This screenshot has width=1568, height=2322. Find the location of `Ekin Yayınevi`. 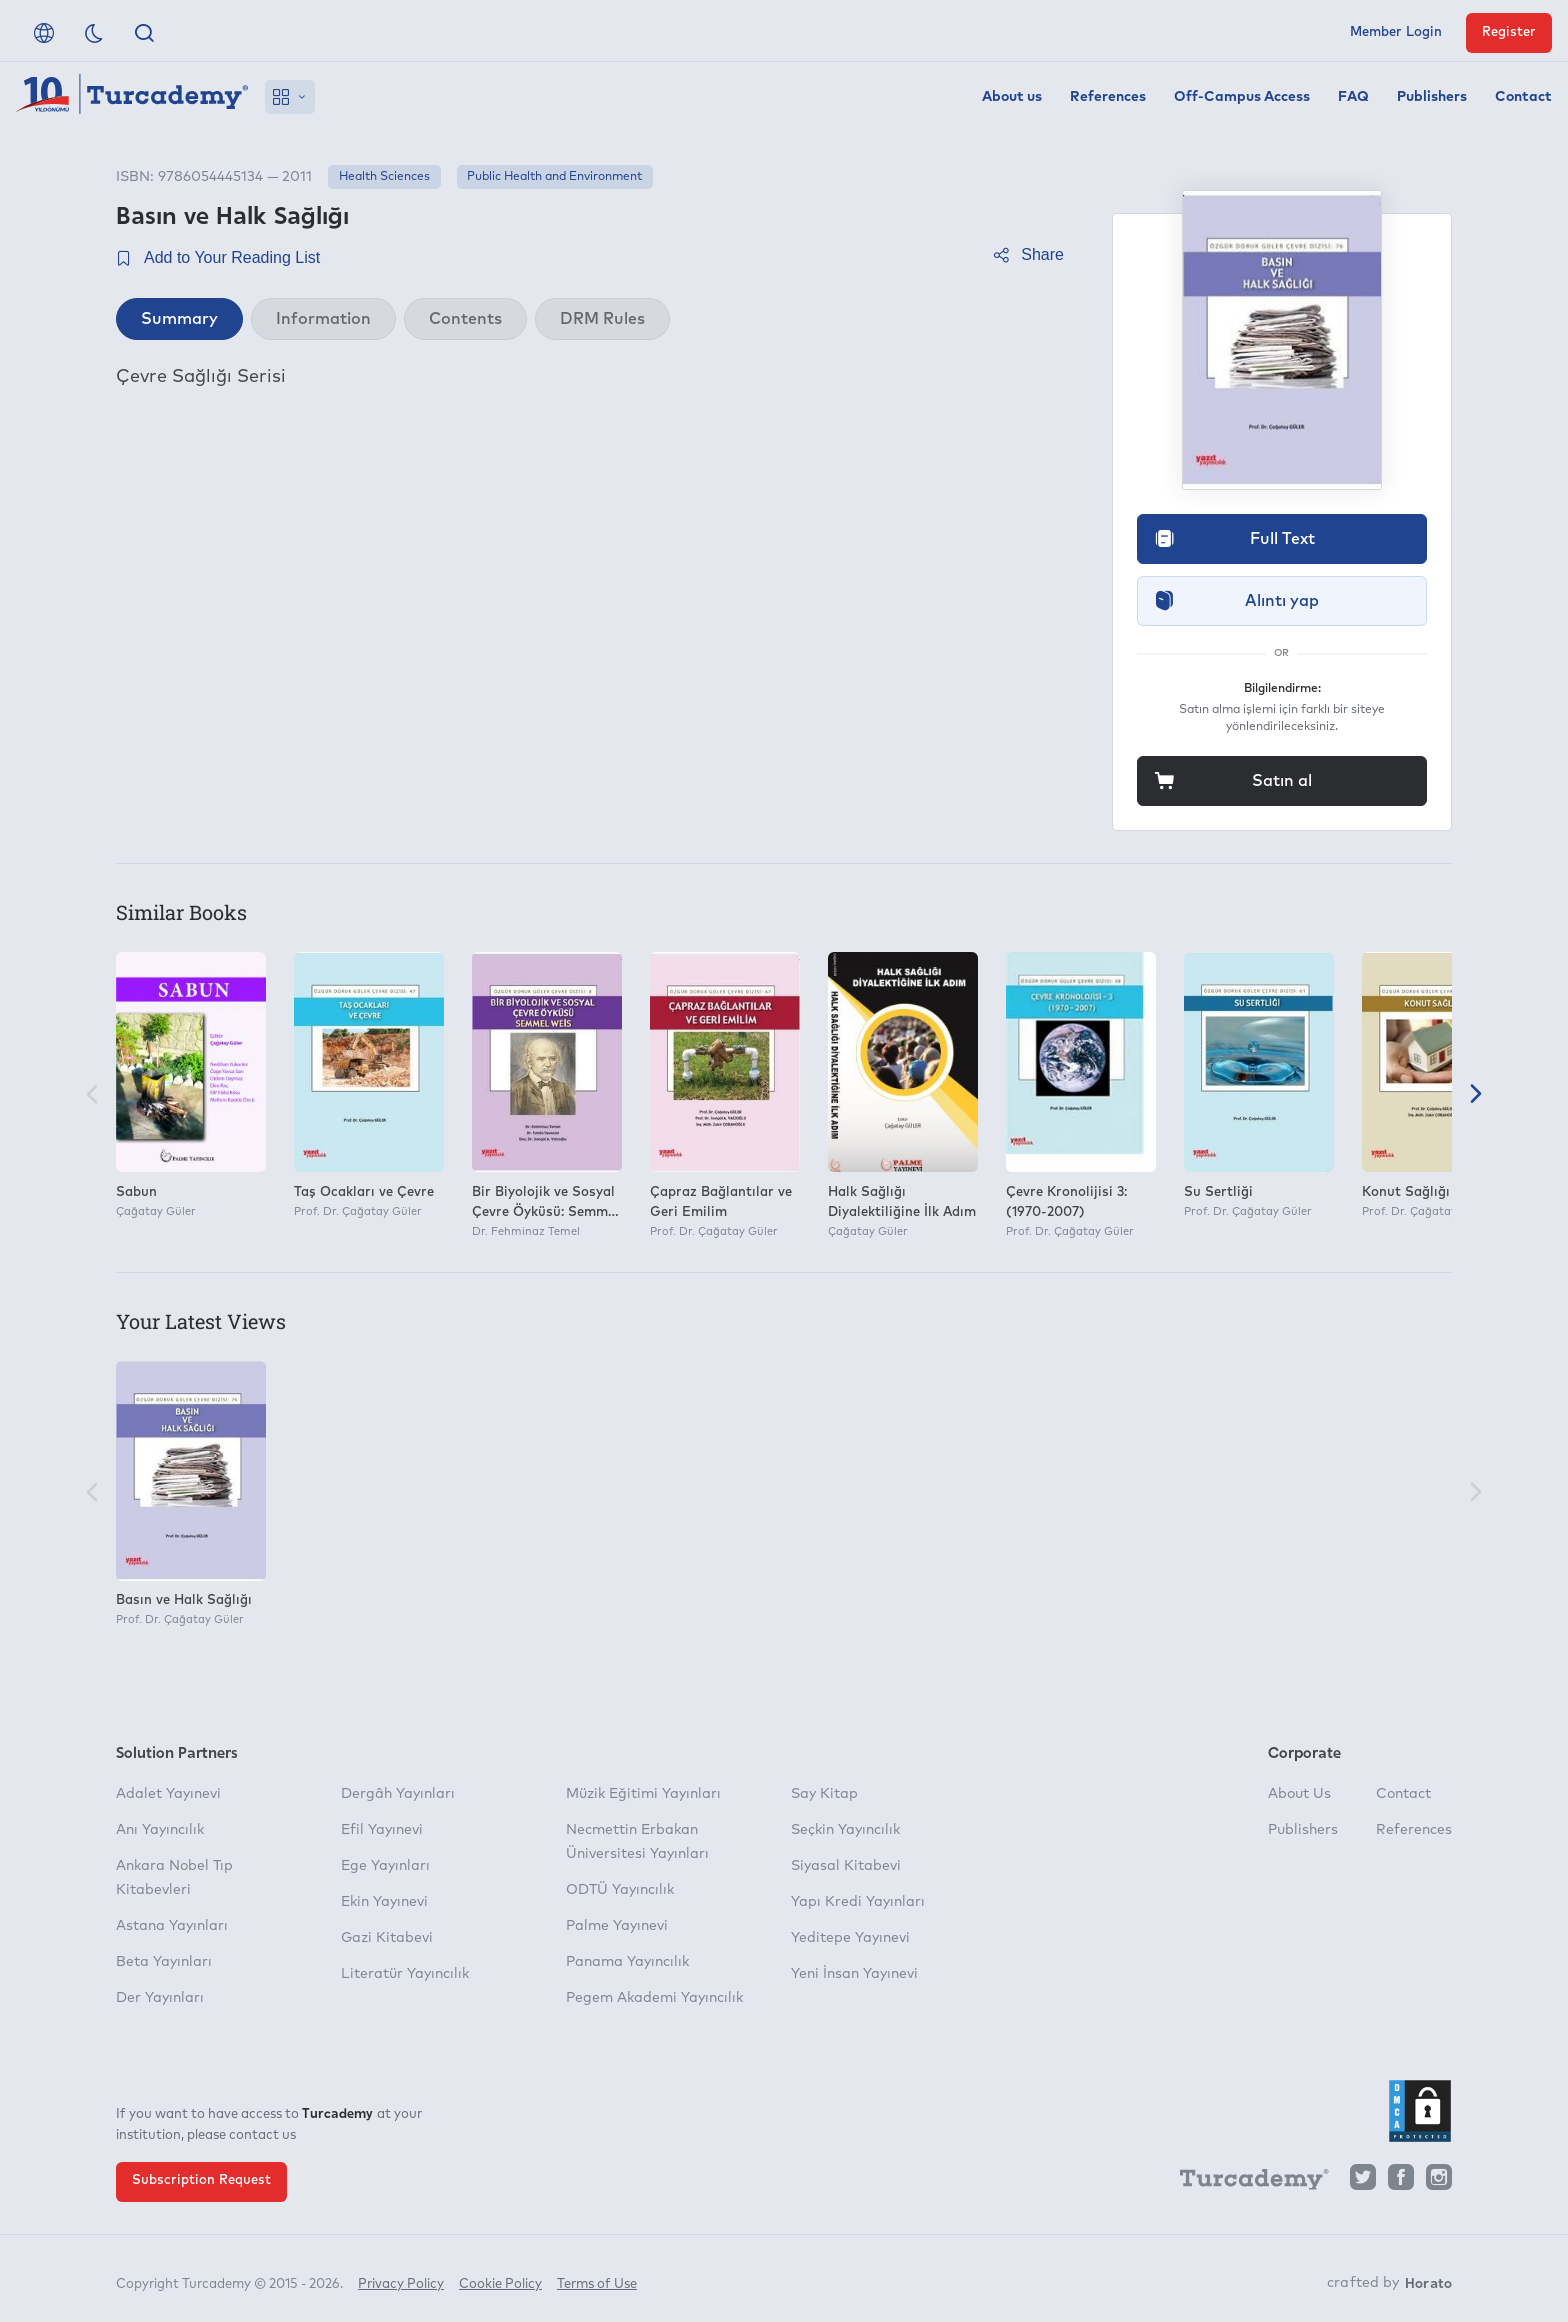

Ekin Yayınevi is located at coordinates (384, 1902).